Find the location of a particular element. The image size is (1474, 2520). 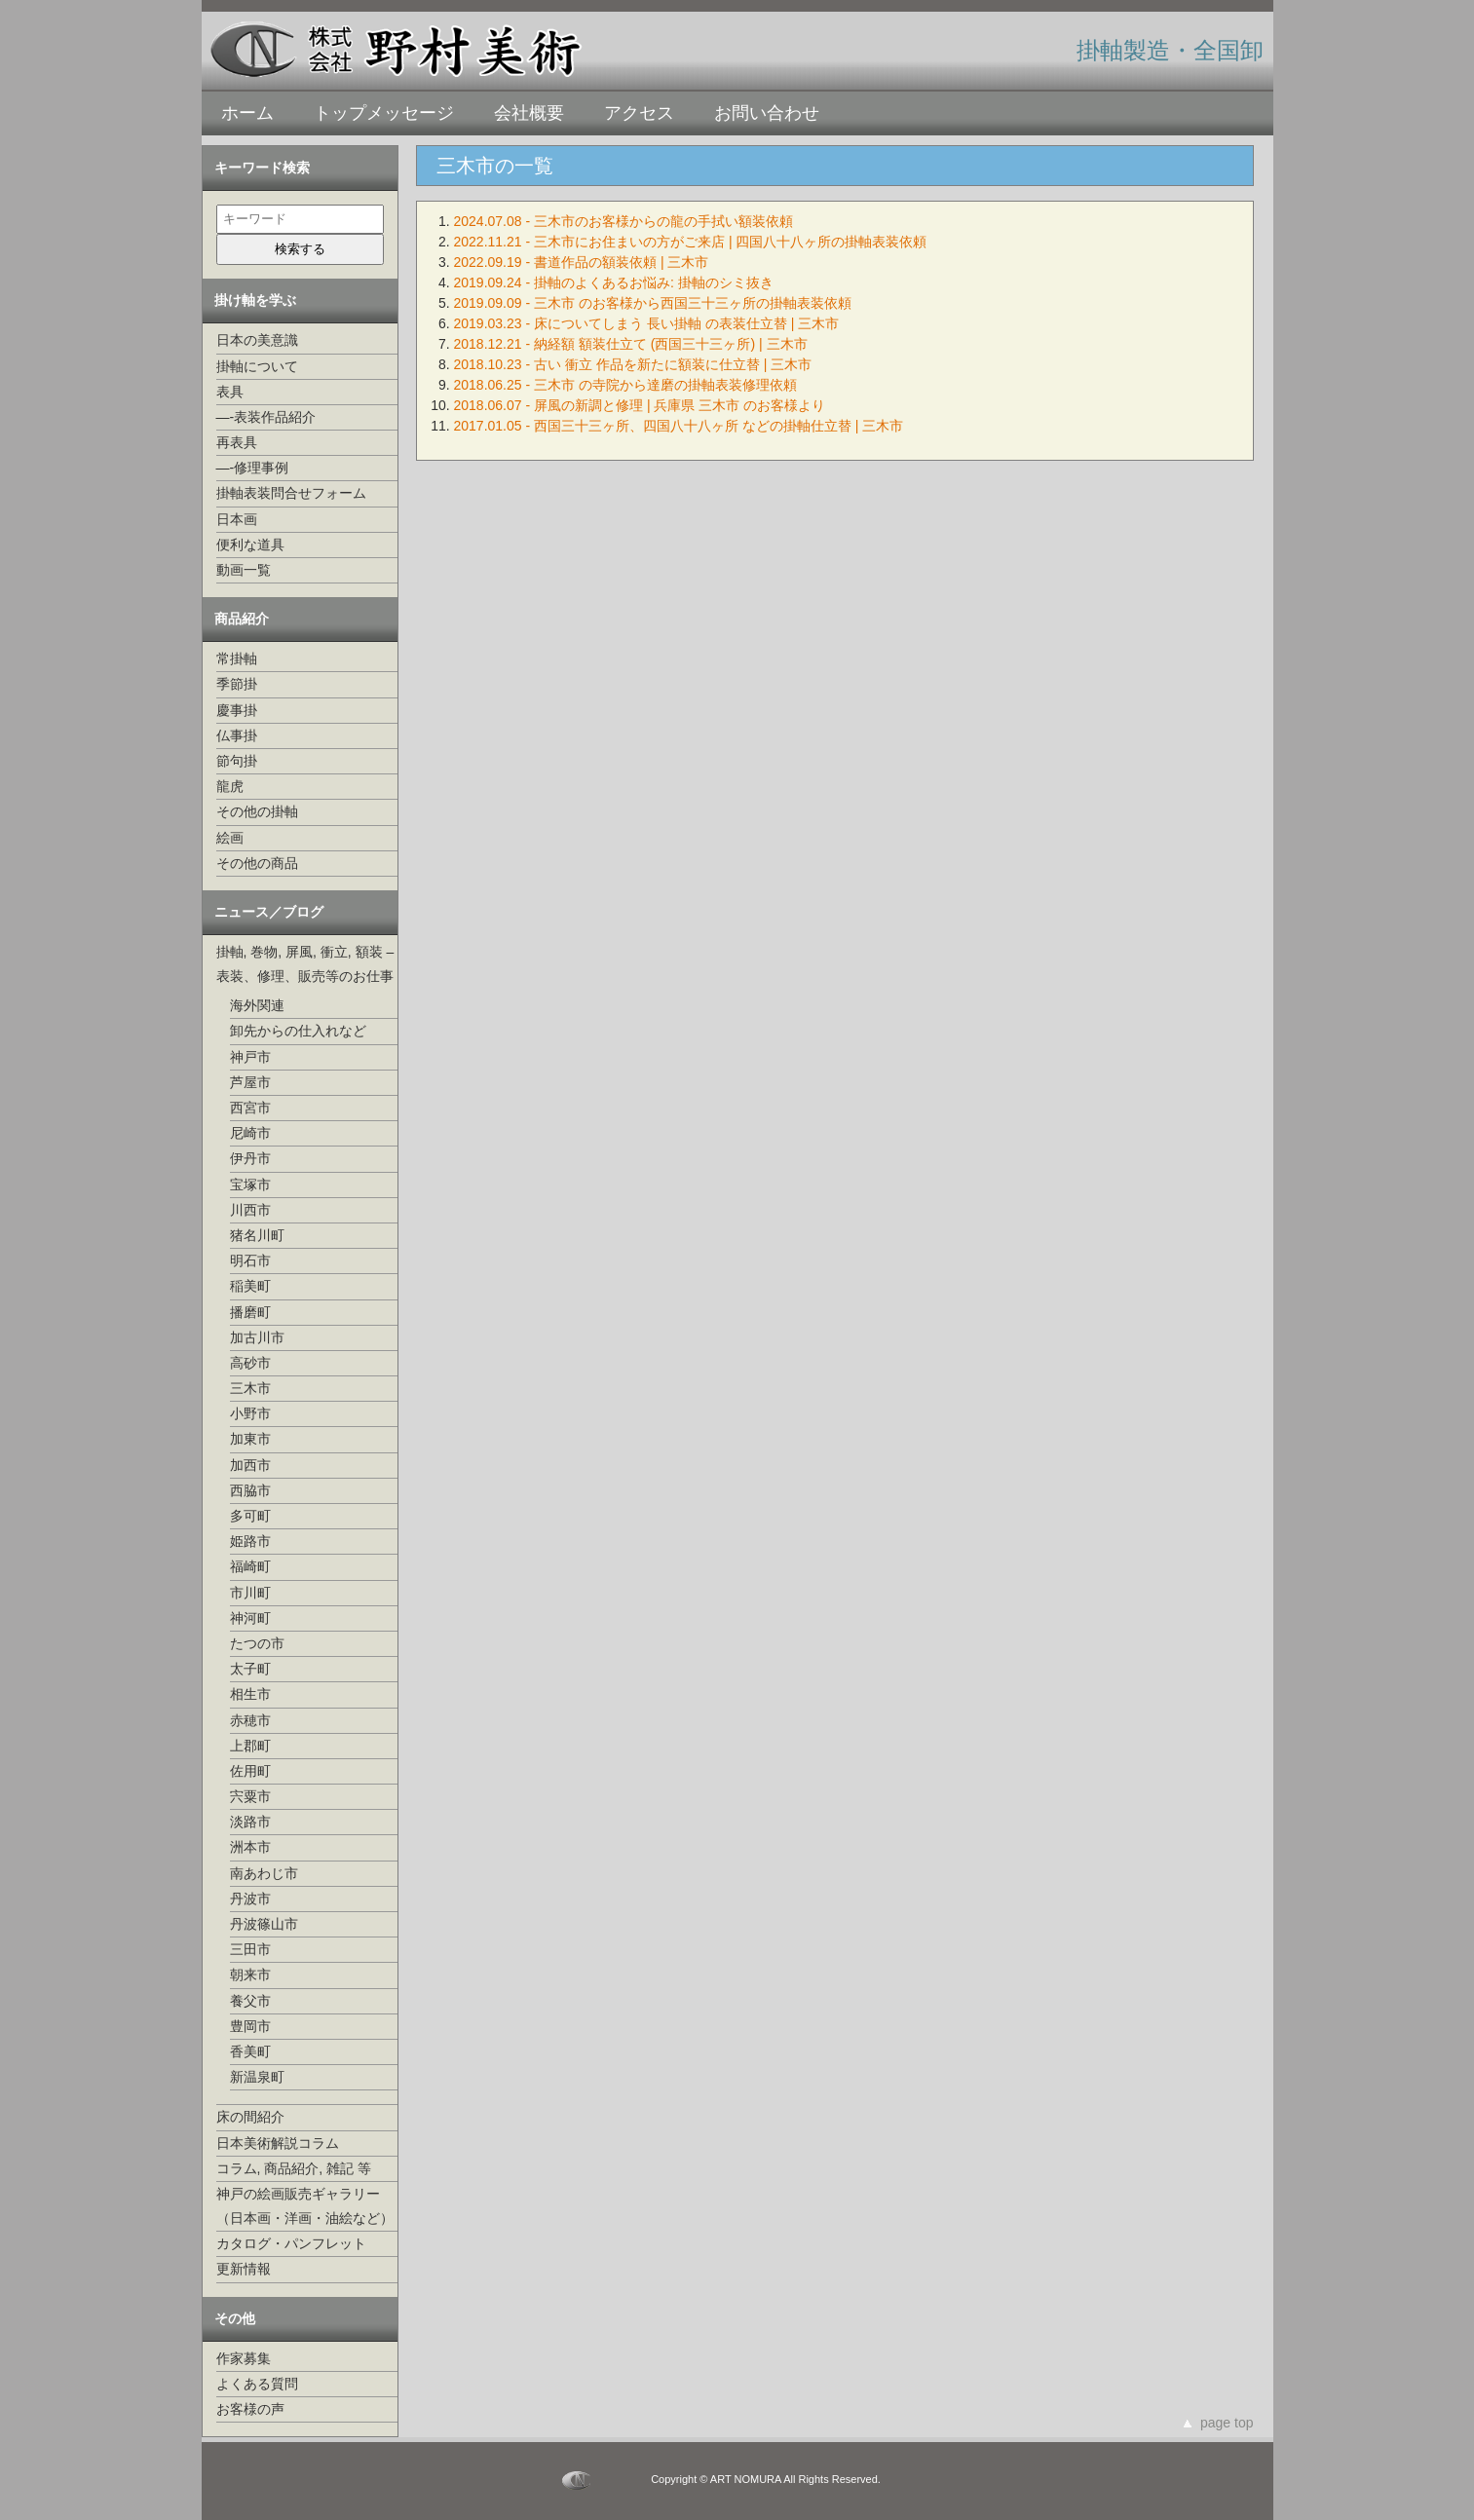

表具 is located at coordinates (230, 391).